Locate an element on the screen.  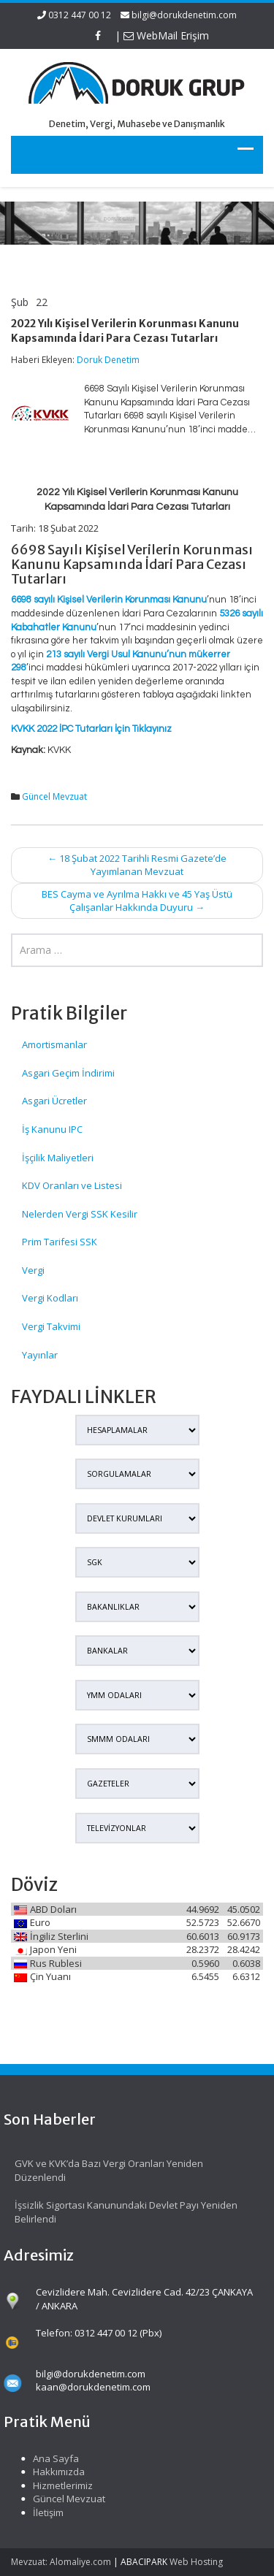
Vergi is located at coordinates (33, 1270).